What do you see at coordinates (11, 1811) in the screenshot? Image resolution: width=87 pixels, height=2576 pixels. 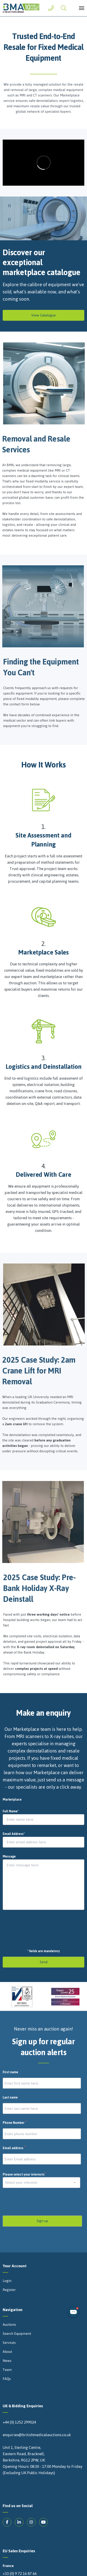 I see `Full Name` at bounding box center [11, 1811].